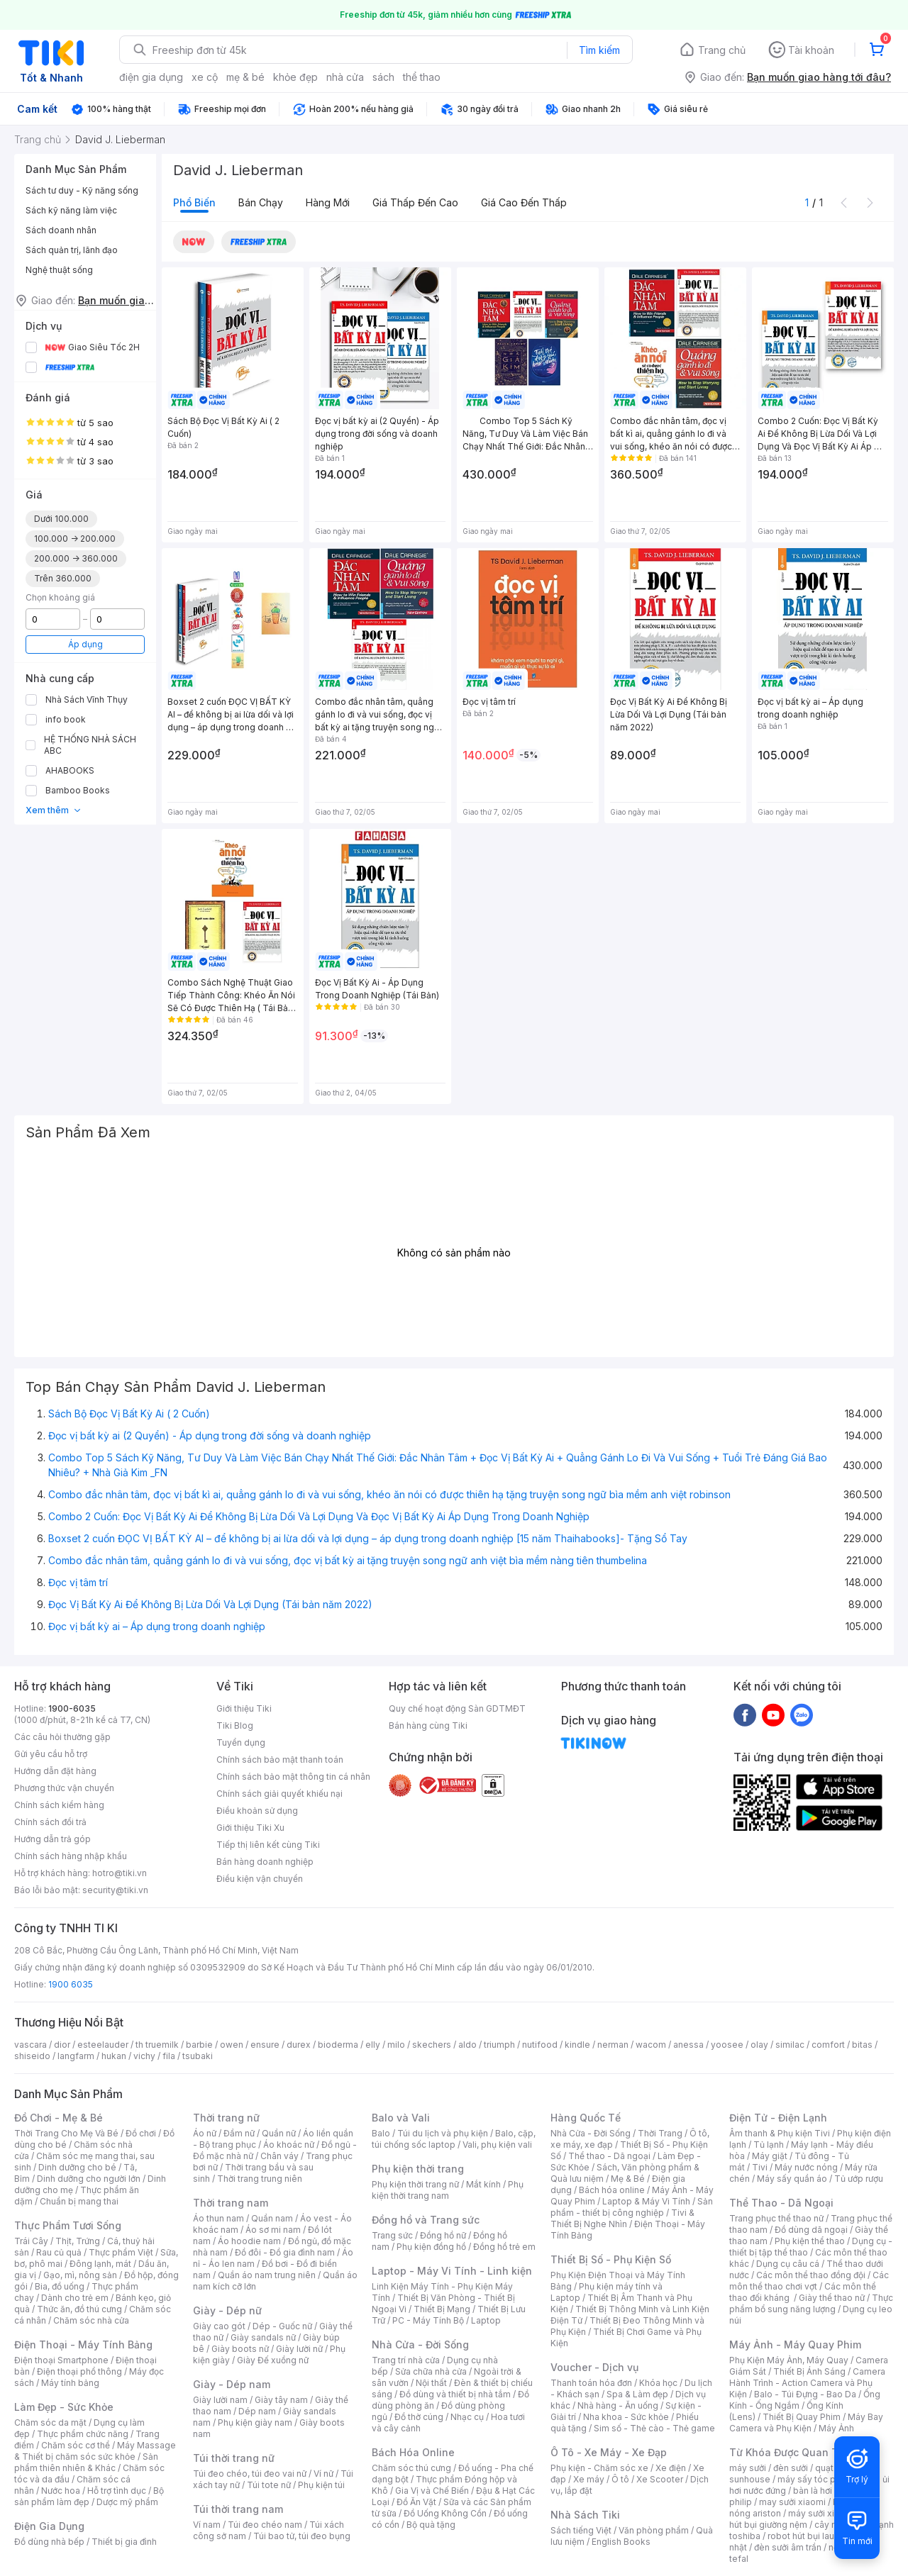 Image resolution: width=908 pixels, height=2576 pixels. I want to click on Thời Trang Cho Mẹ Và Bé, so click(66, 2133).